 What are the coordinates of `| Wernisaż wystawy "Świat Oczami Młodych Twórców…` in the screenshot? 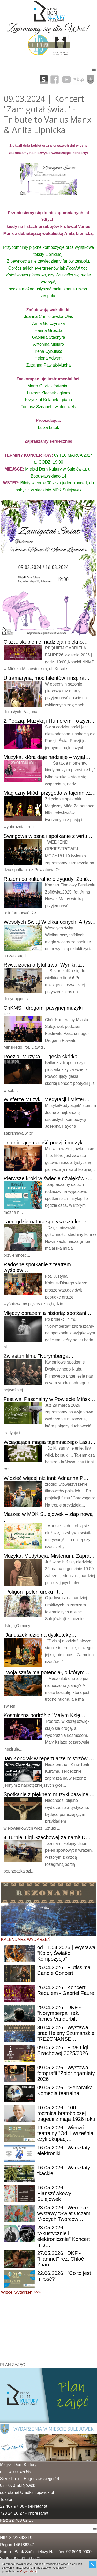 It's located at (64, 2213).